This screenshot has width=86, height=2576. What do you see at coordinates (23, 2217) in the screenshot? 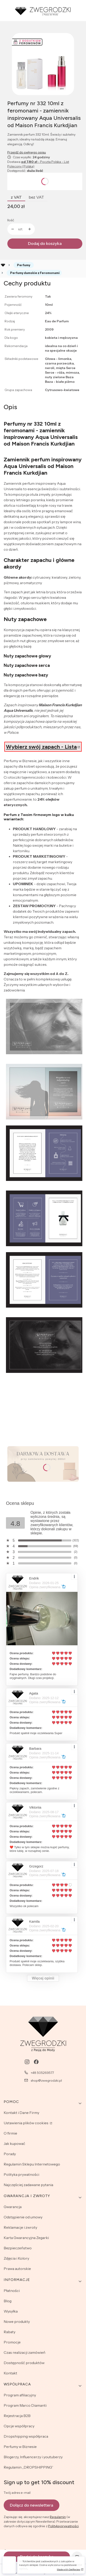
I see `Odstąpienie od umowy` at bounding box center [23, 2217].